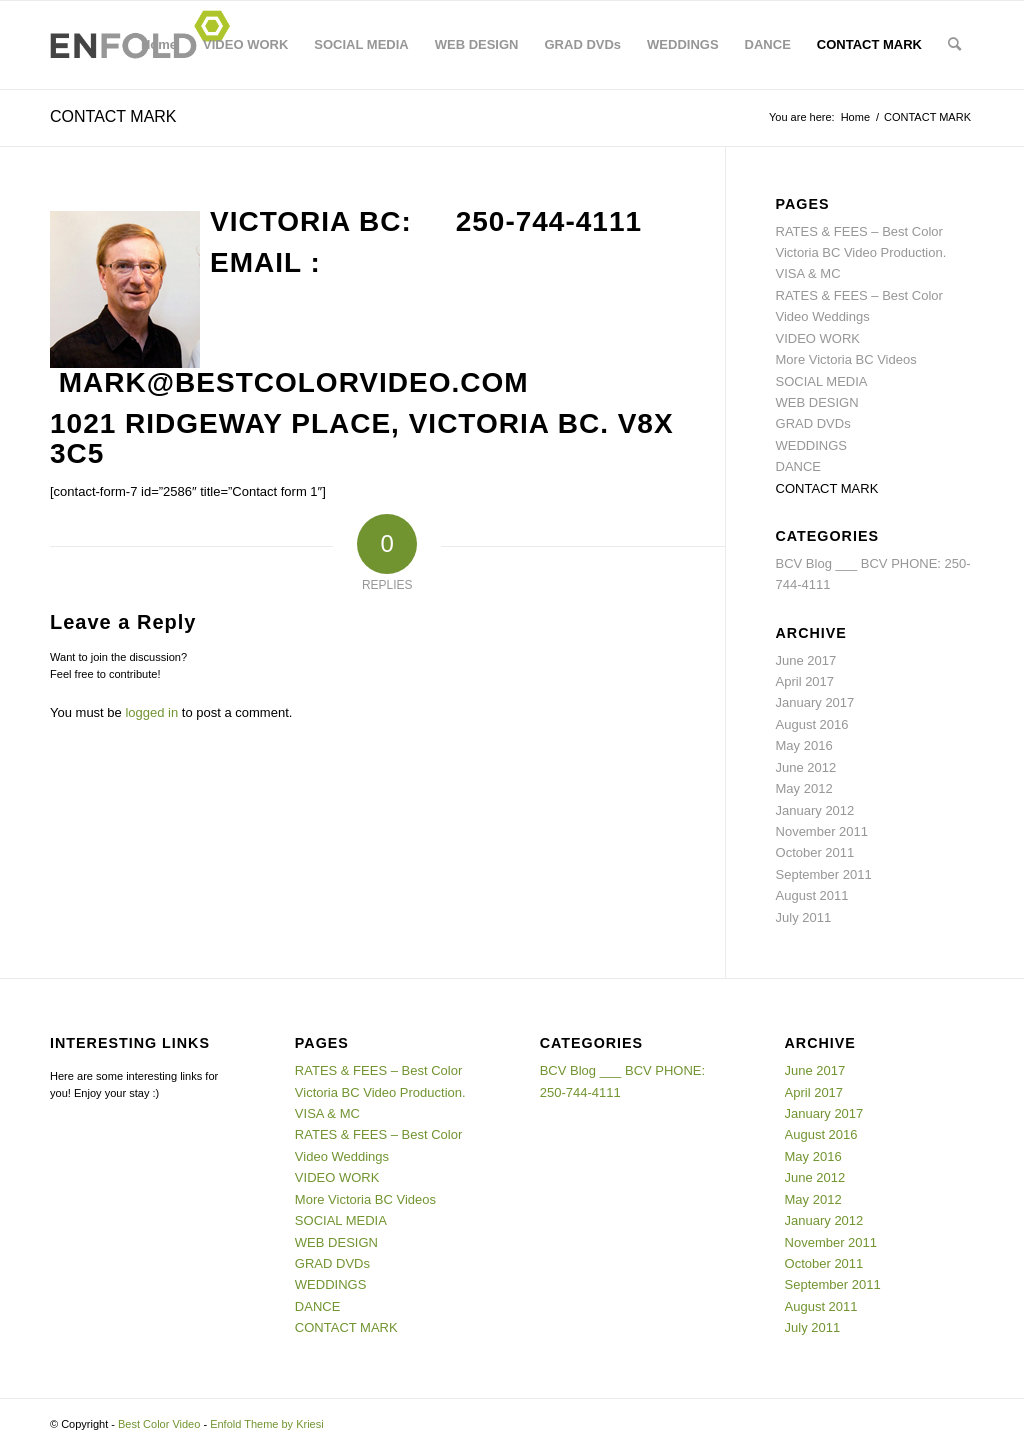 The width and height of the screenshot is (1024, 1450). Describe the element at coordinates (804, 917) in the screenshot. I see `July 2011` at that location.